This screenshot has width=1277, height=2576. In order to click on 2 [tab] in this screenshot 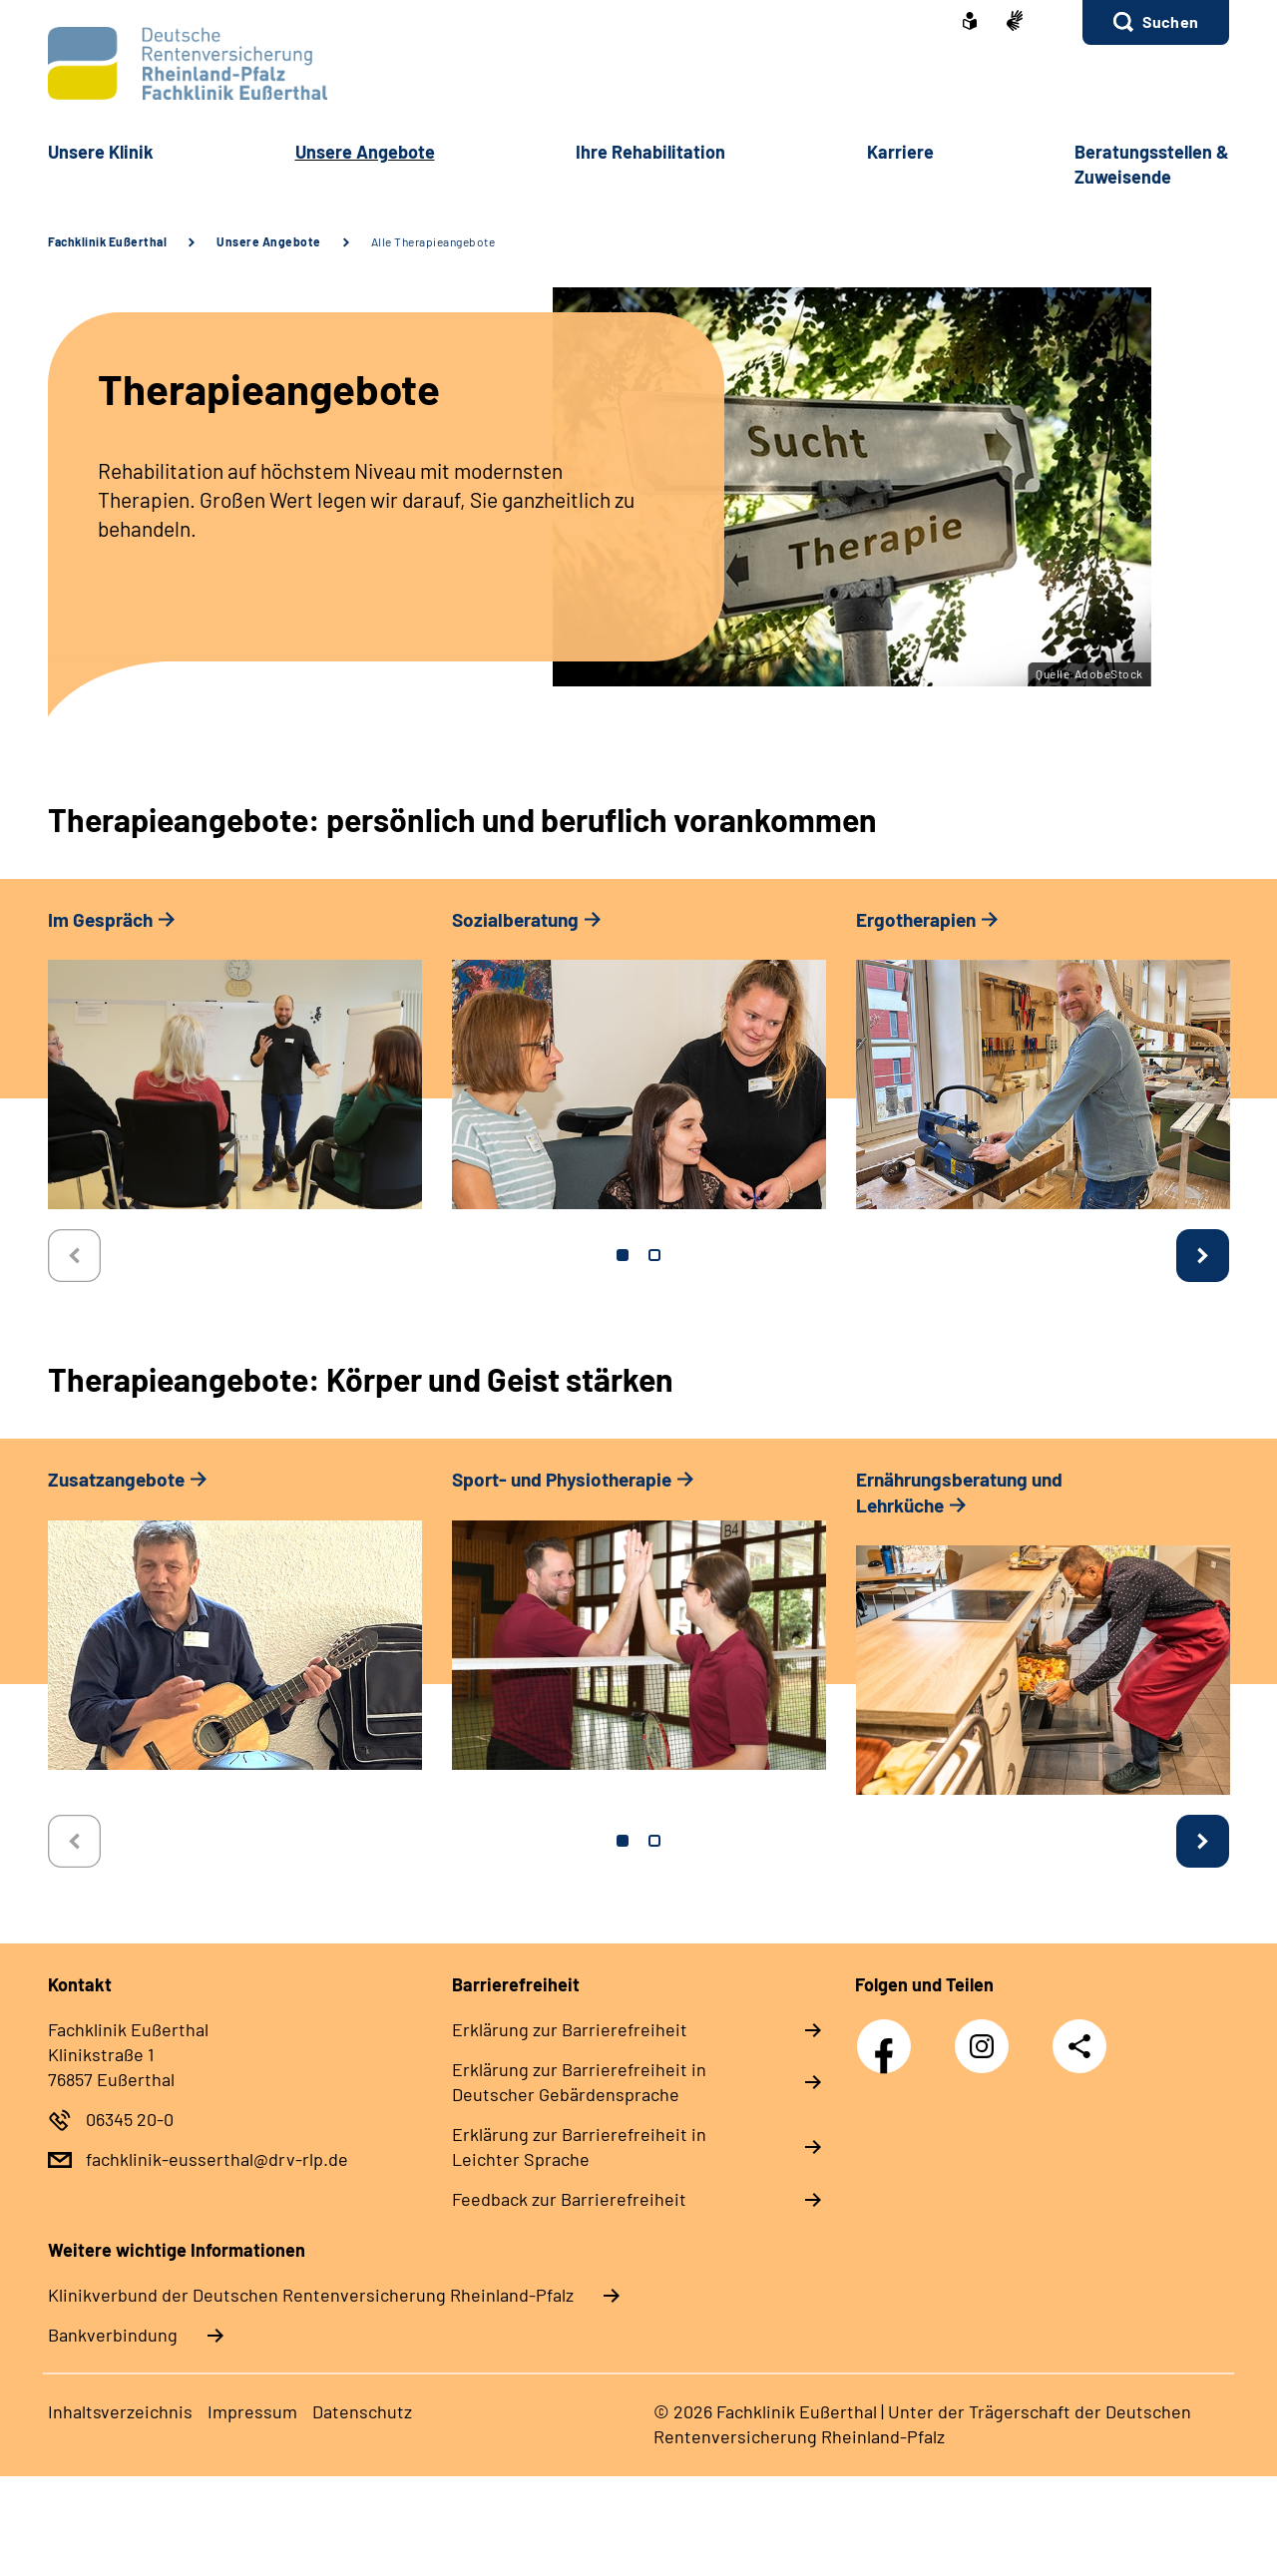, I will do `click(654, 1255)`.